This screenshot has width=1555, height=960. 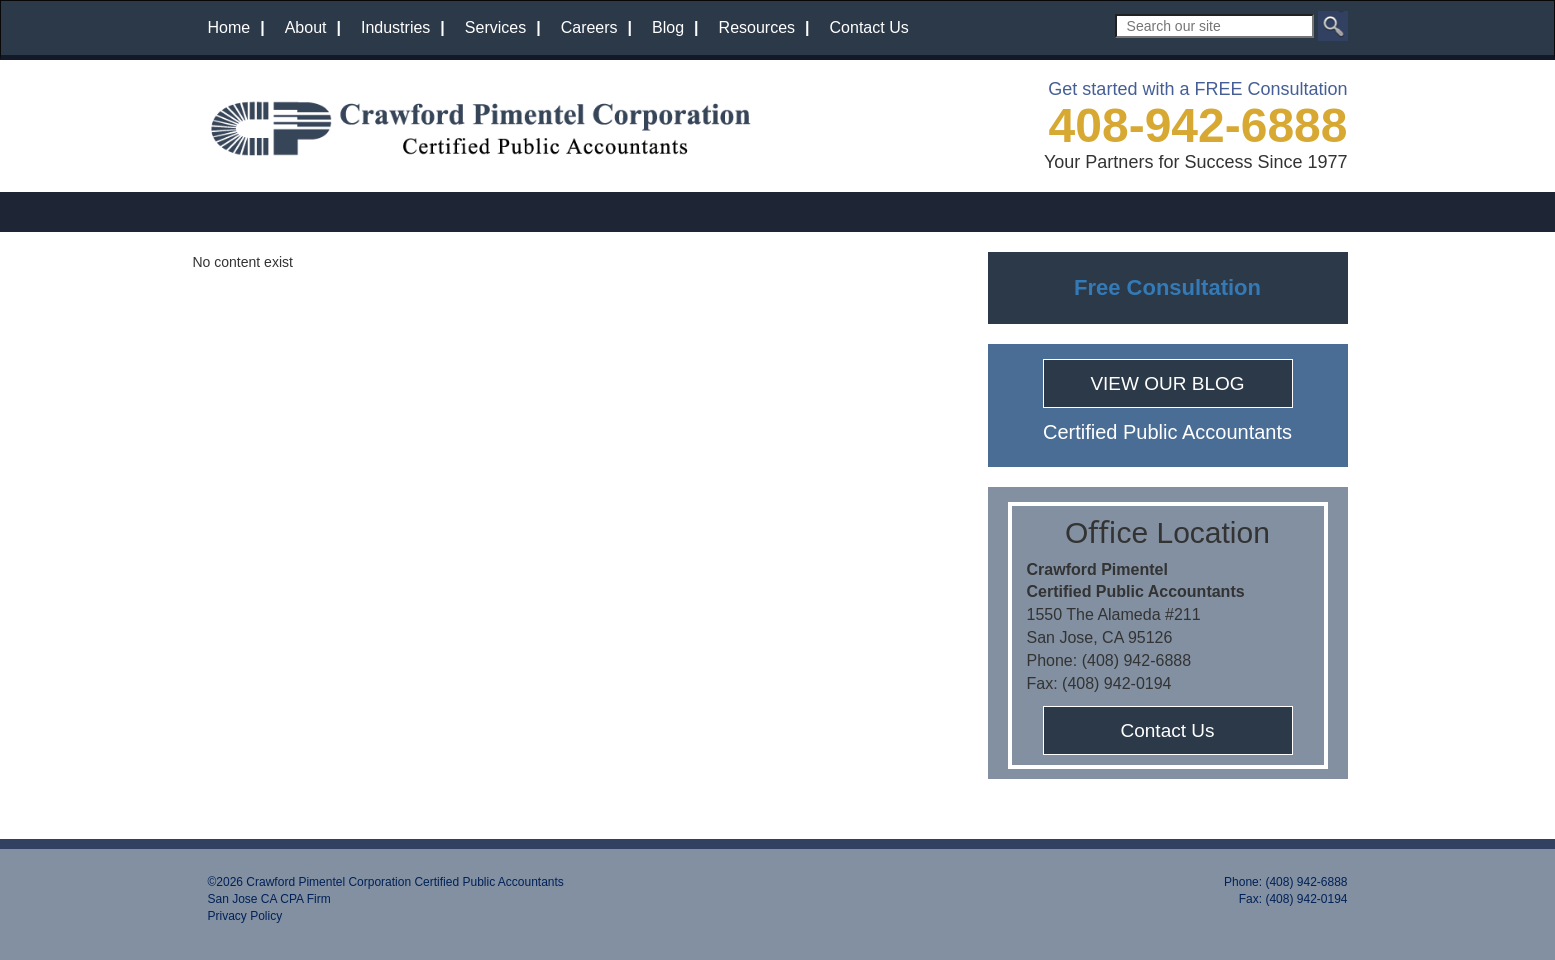 I want to click on Careers, so click(x=589, y=27).